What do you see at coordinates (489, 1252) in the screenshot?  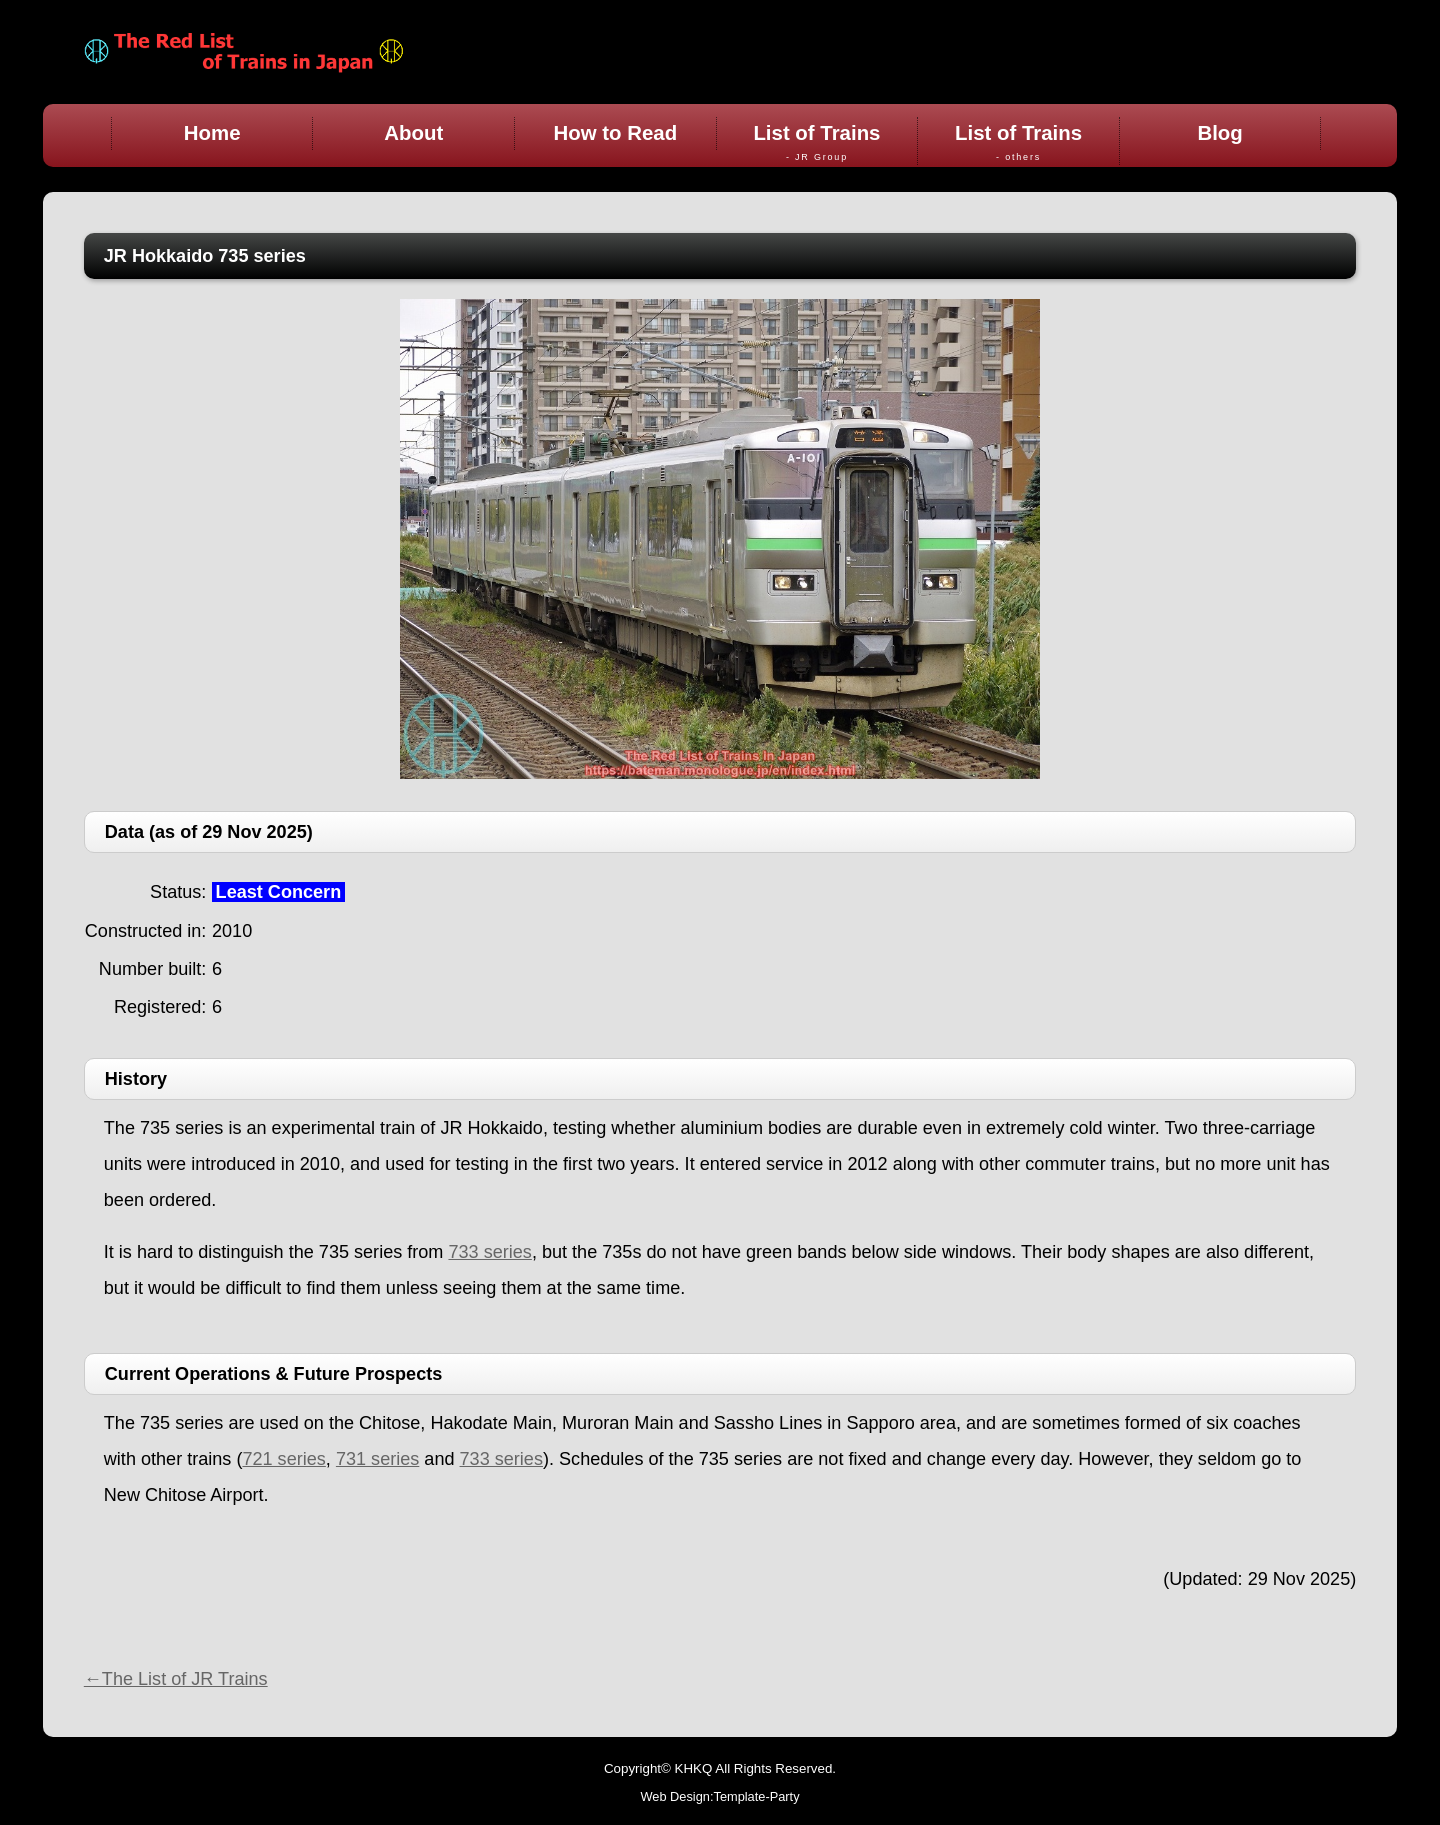 I see `733 series` at bounding box center [489, 1252].